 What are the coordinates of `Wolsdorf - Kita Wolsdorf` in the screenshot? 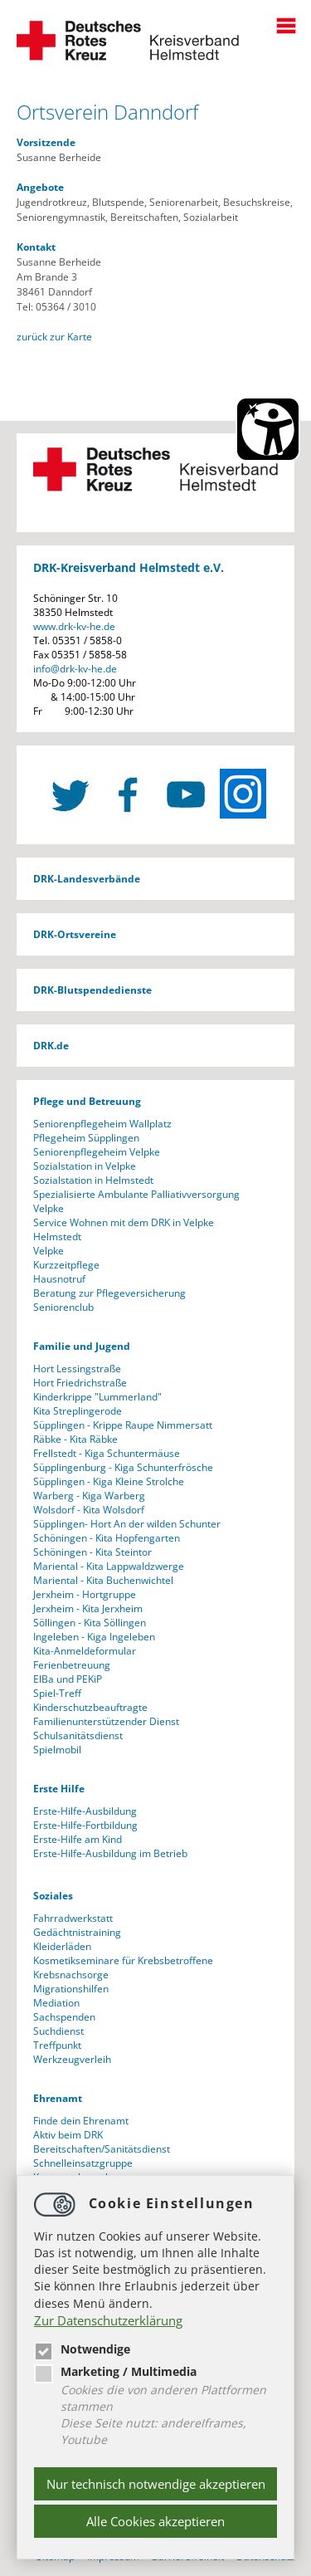 It's located at (88, 1510).